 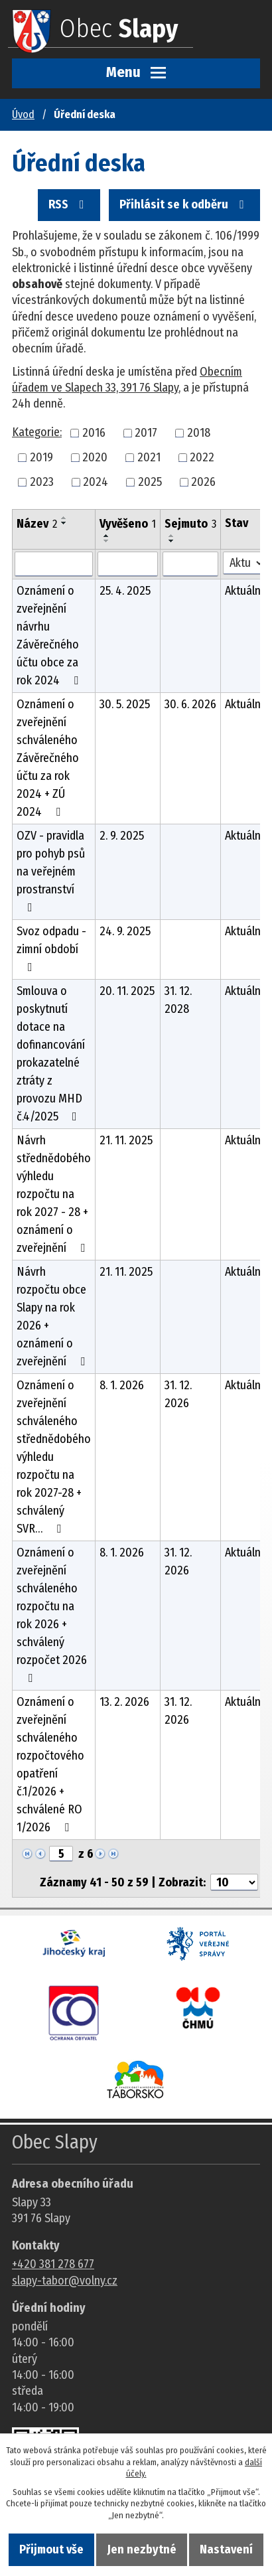 I want to click on 2023, so click(x=42, y=482).